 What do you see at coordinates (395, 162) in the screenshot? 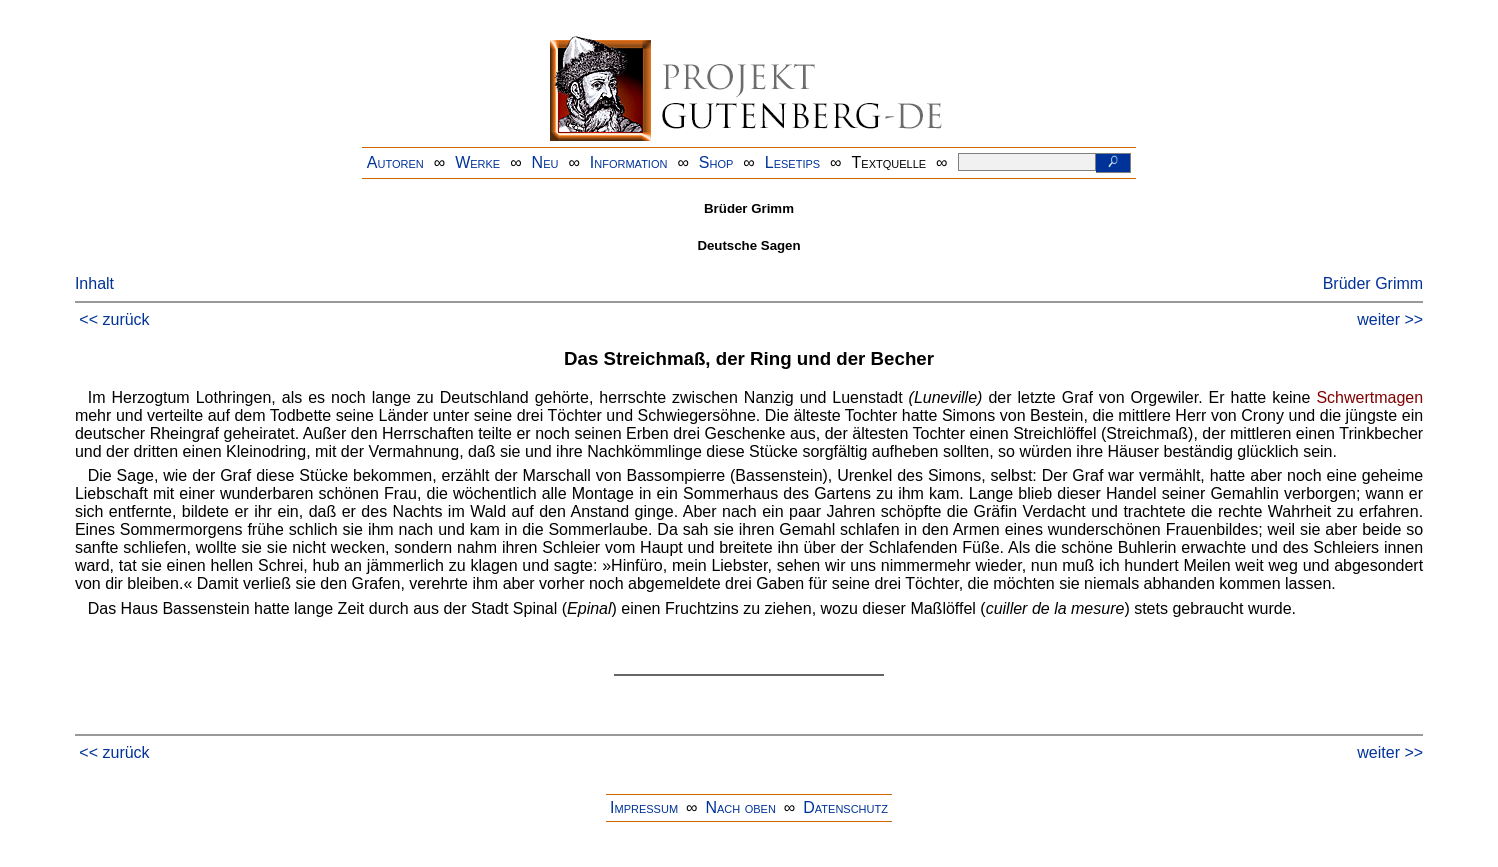
I see `Autoren` at bounding box center [395, 162].